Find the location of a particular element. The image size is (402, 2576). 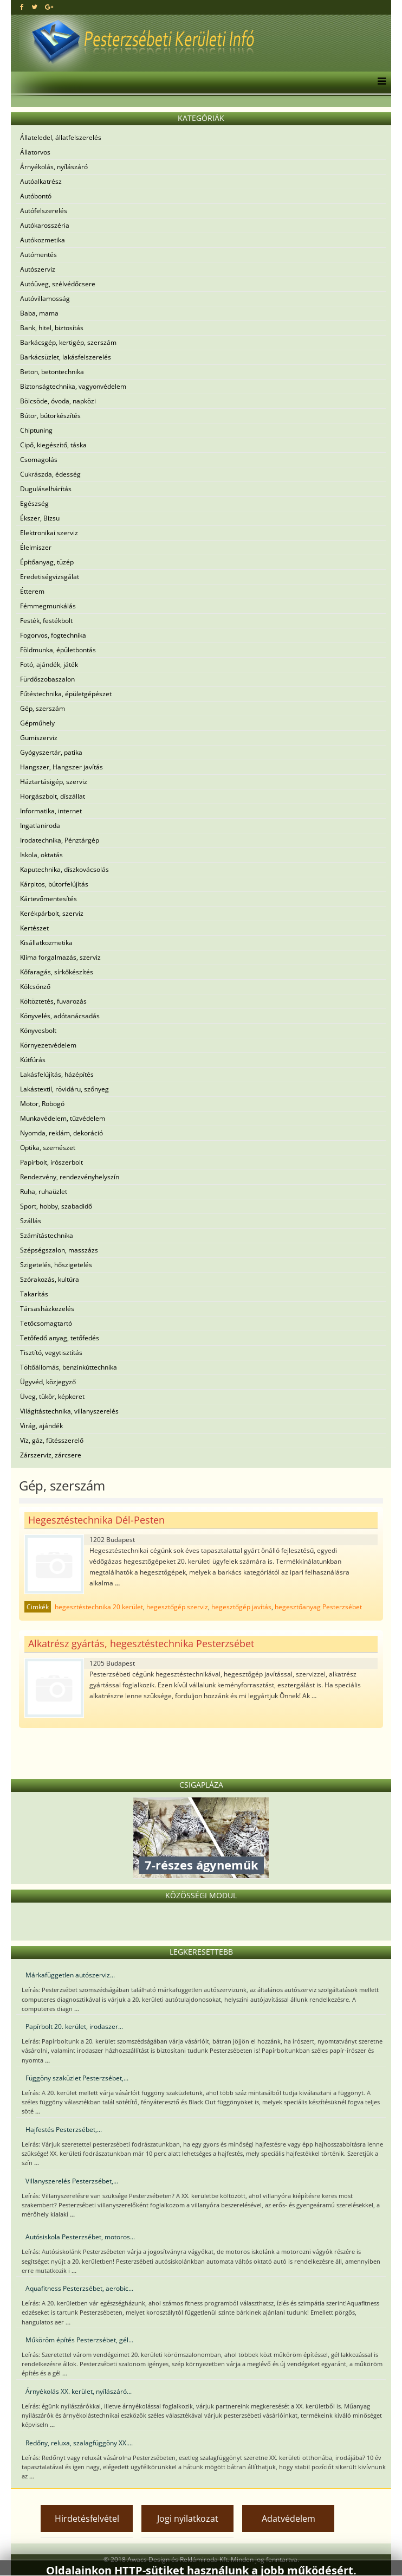

Autósiskola Pesterzsébet, motoros... is located at coordinates (80, 2236).